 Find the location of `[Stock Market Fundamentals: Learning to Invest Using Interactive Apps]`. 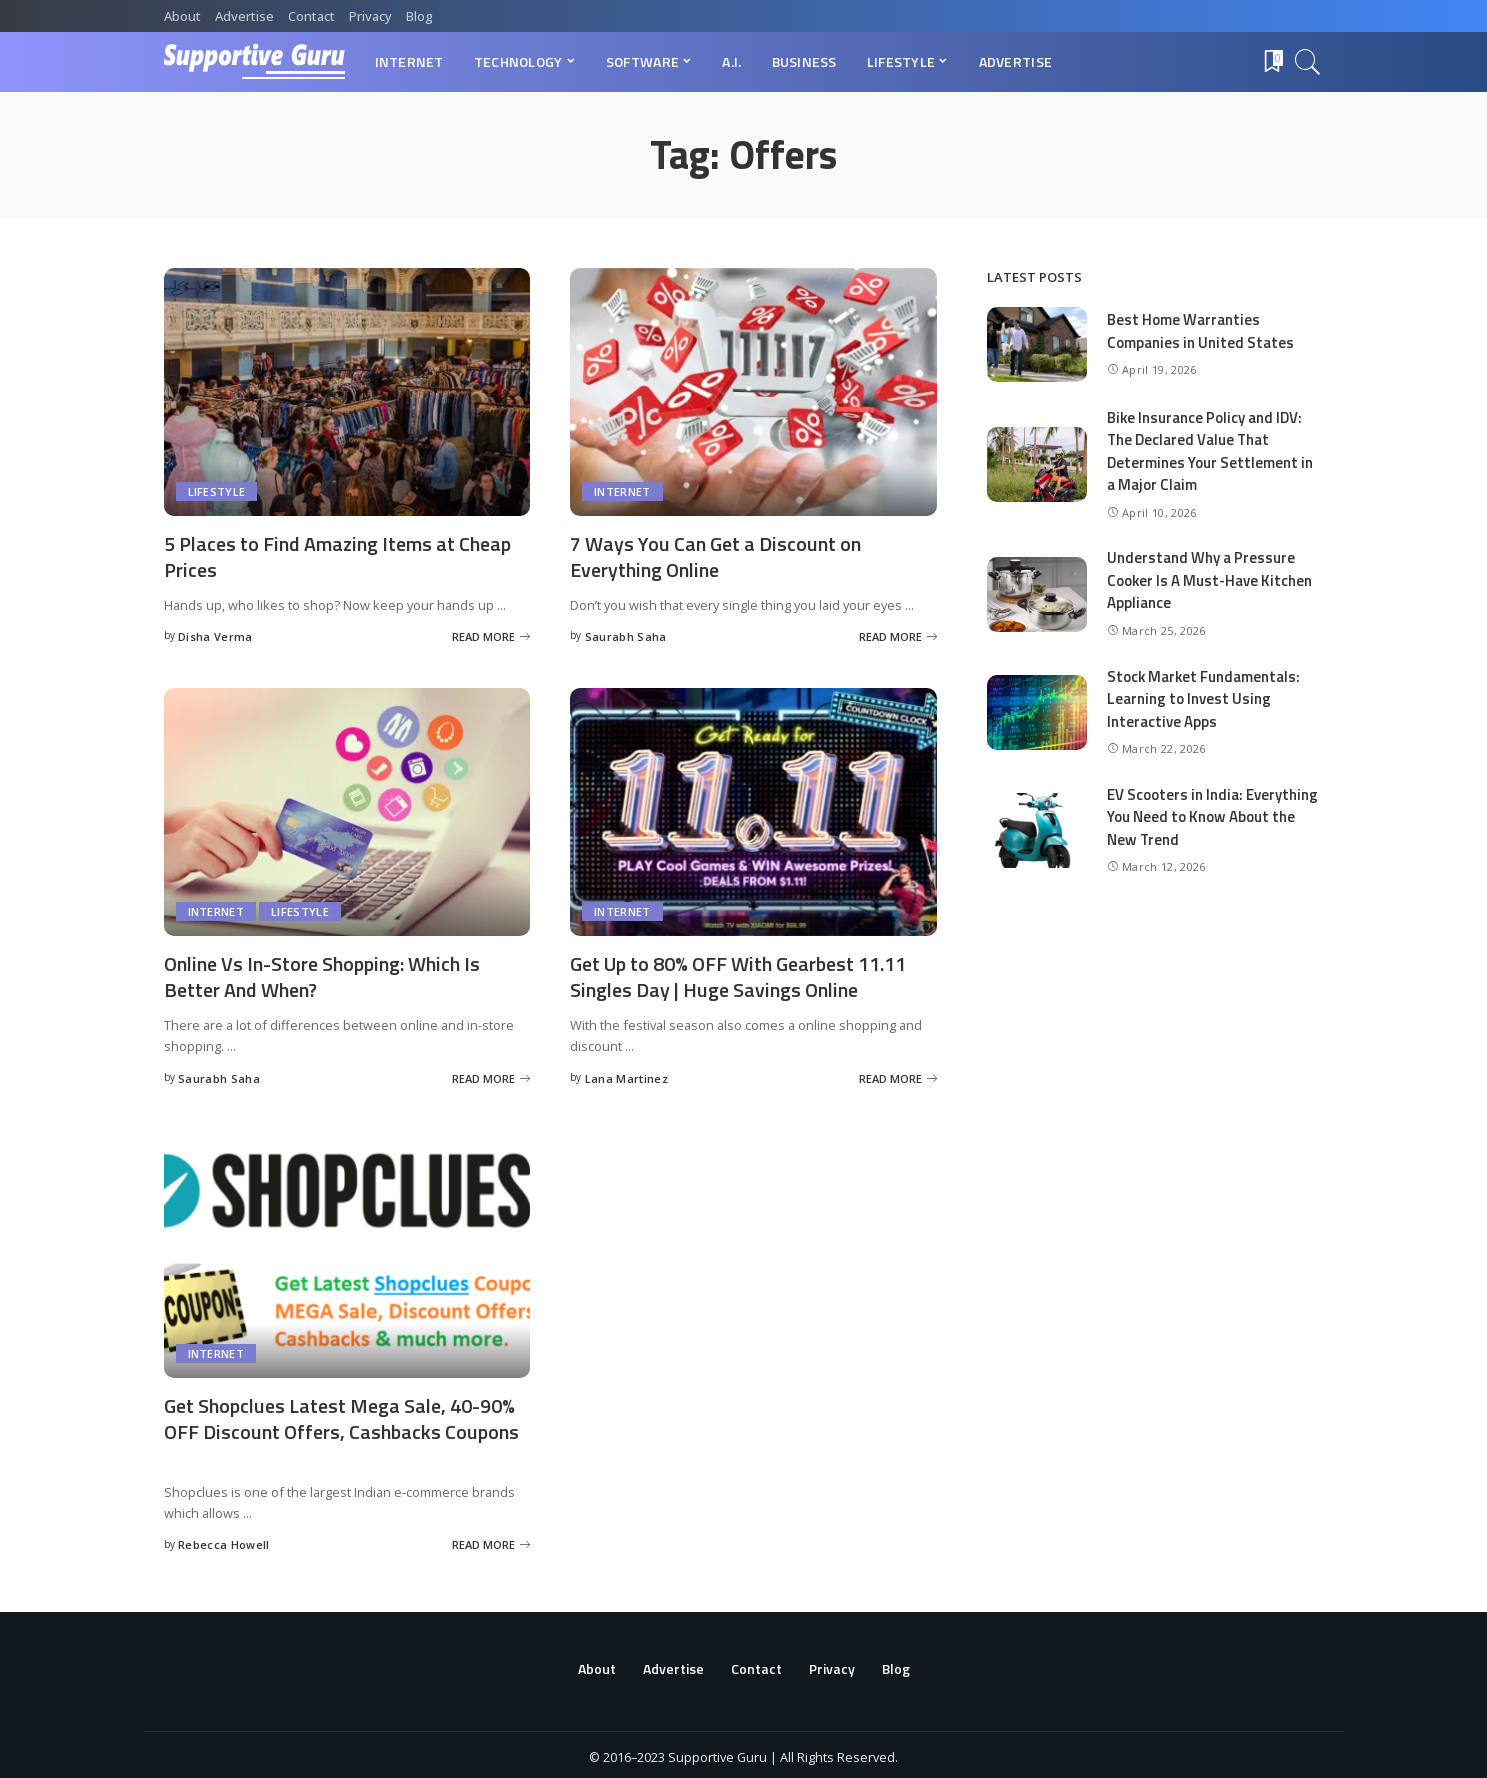

[Stock Market Fundamentals: Learning to Invest Using Interactive Apps] is located at coordinates (1037, 712).